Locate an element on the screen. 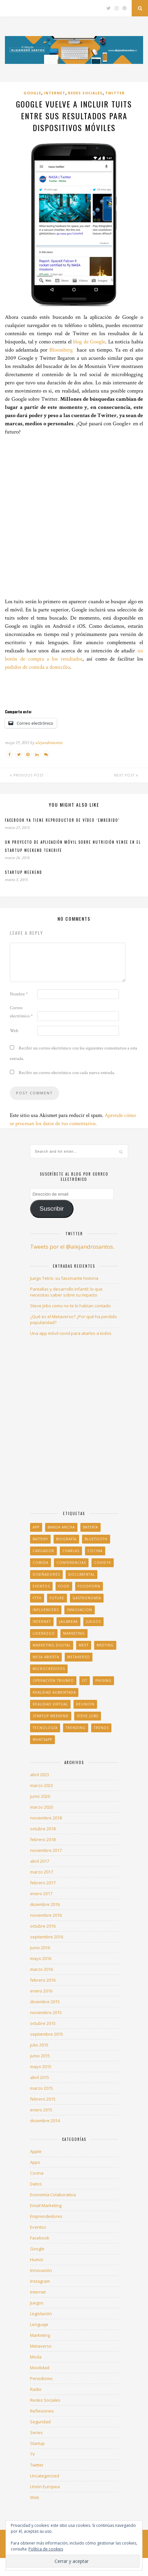 This screenshot has height=2576, width=148. food [food (13 elementos)] is located at coordinates (64, 1586).